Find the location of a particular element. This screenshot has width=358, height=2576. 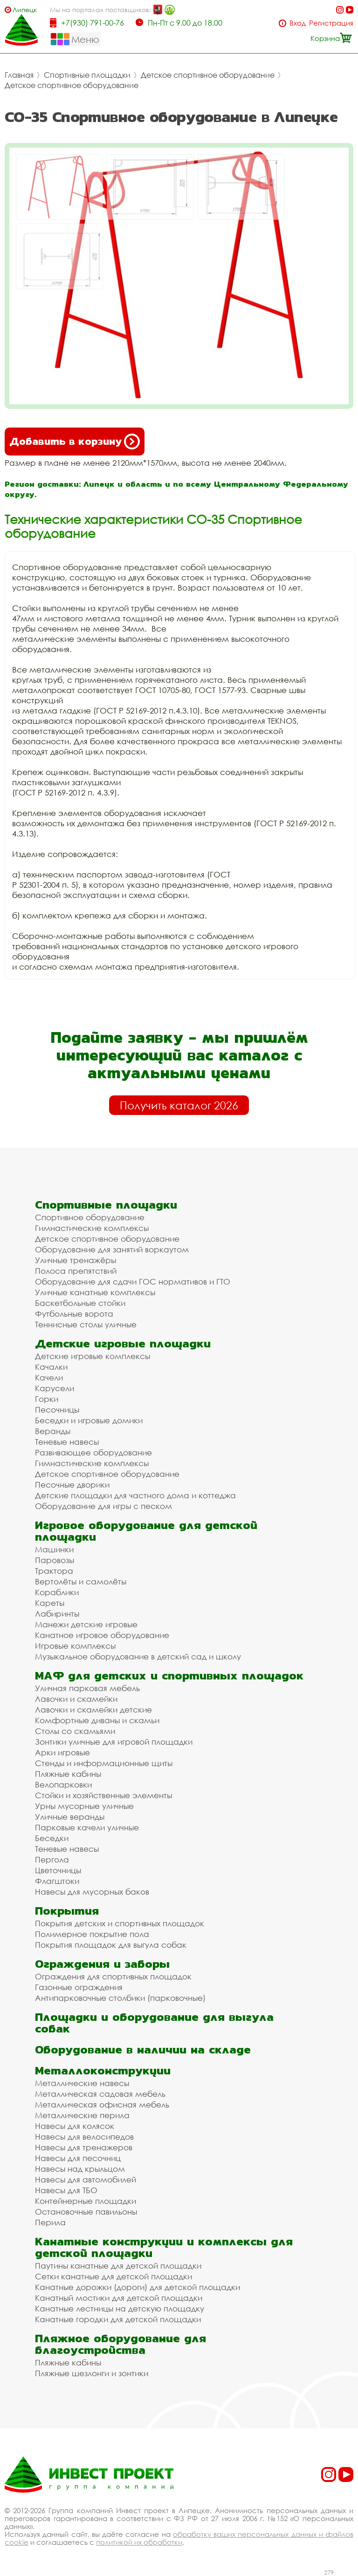

Стенды и информационные щиты is located at coordinates (103, 1763).